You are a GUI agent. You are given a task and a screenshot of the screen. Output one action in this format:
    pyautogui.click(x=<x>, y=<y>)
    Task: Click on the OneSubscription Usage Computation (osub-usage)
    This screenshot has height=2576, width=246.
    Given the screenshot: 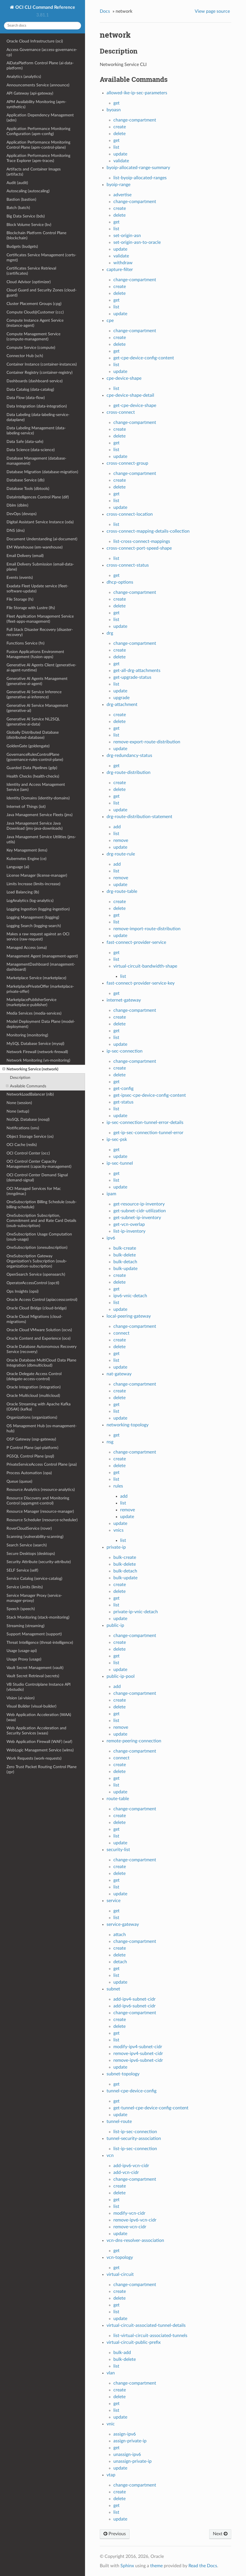 What is the action you would take?
    pyautogui.click(x=39, y=1236)
    